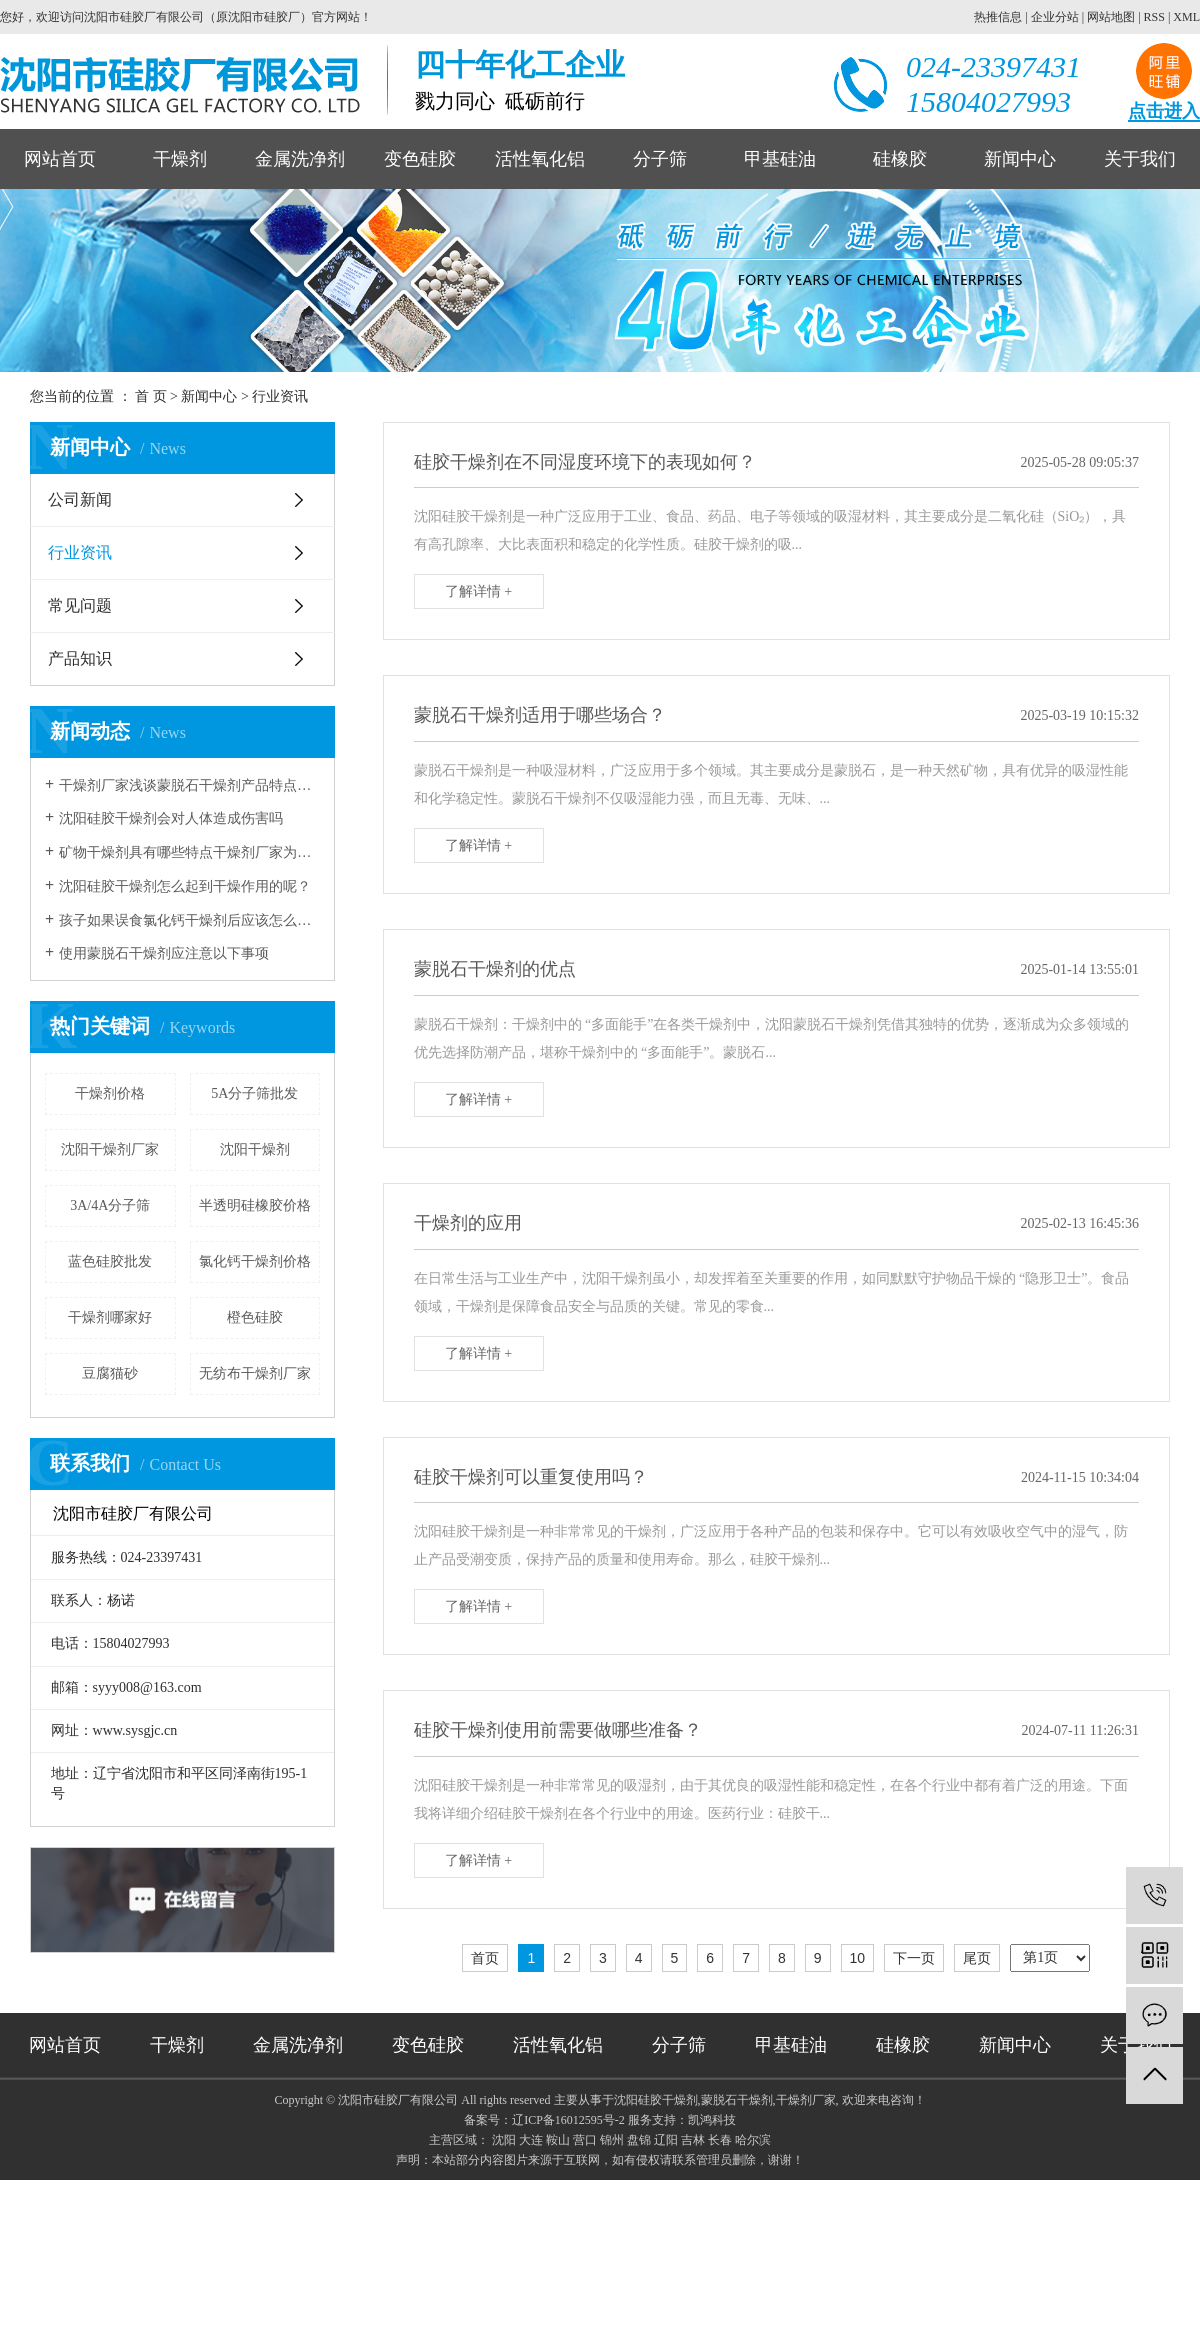  Describe the element at coordinates (666, 2140) in the screenshot. I see `辽阳` at that location.